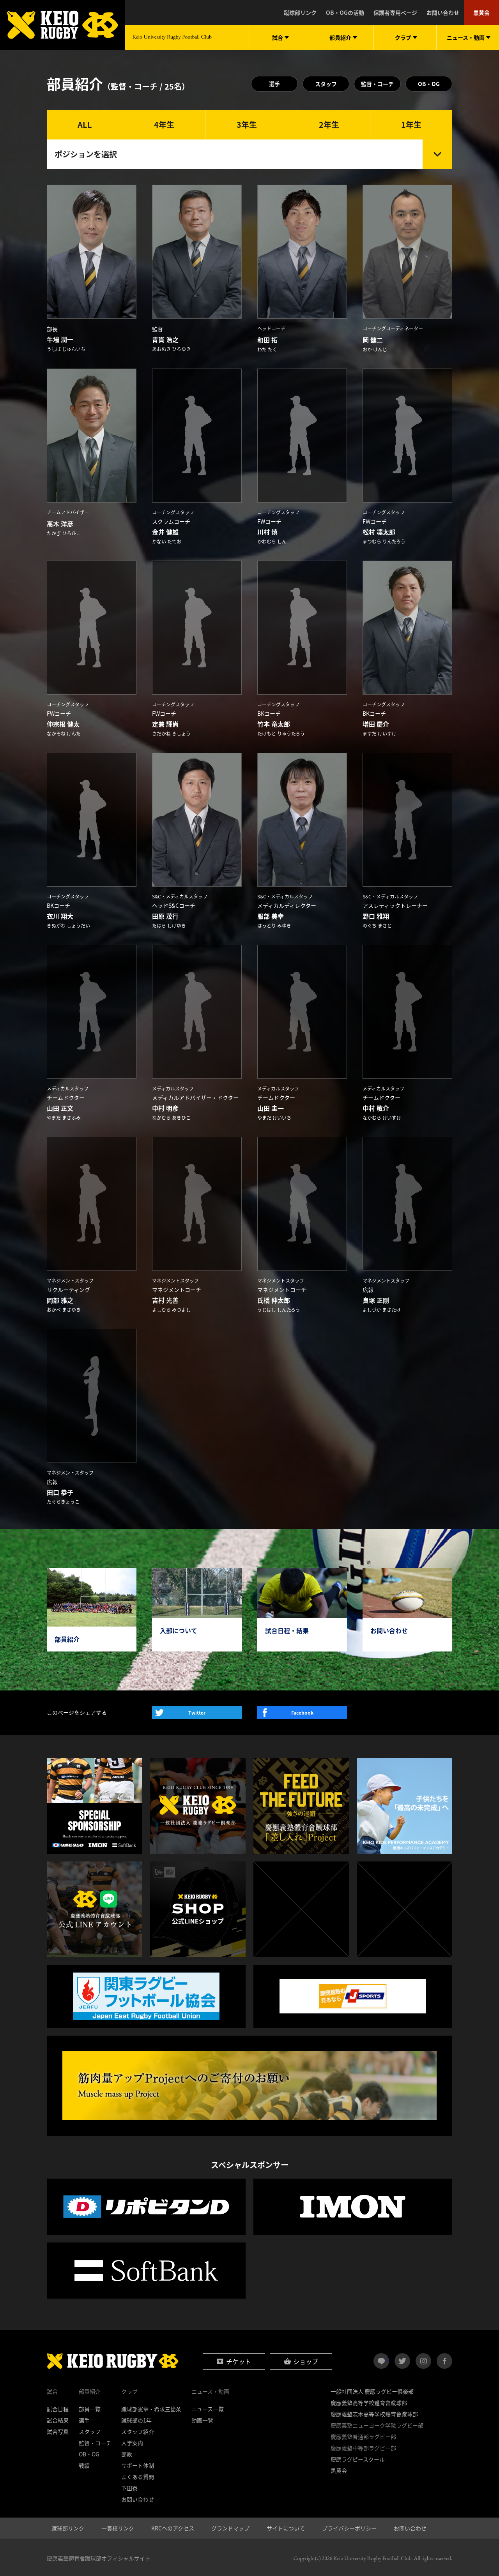  What do you see at coordinates (429, 84) in the screenshot?
I see `OB・OG` at bounding box center [429, 84].